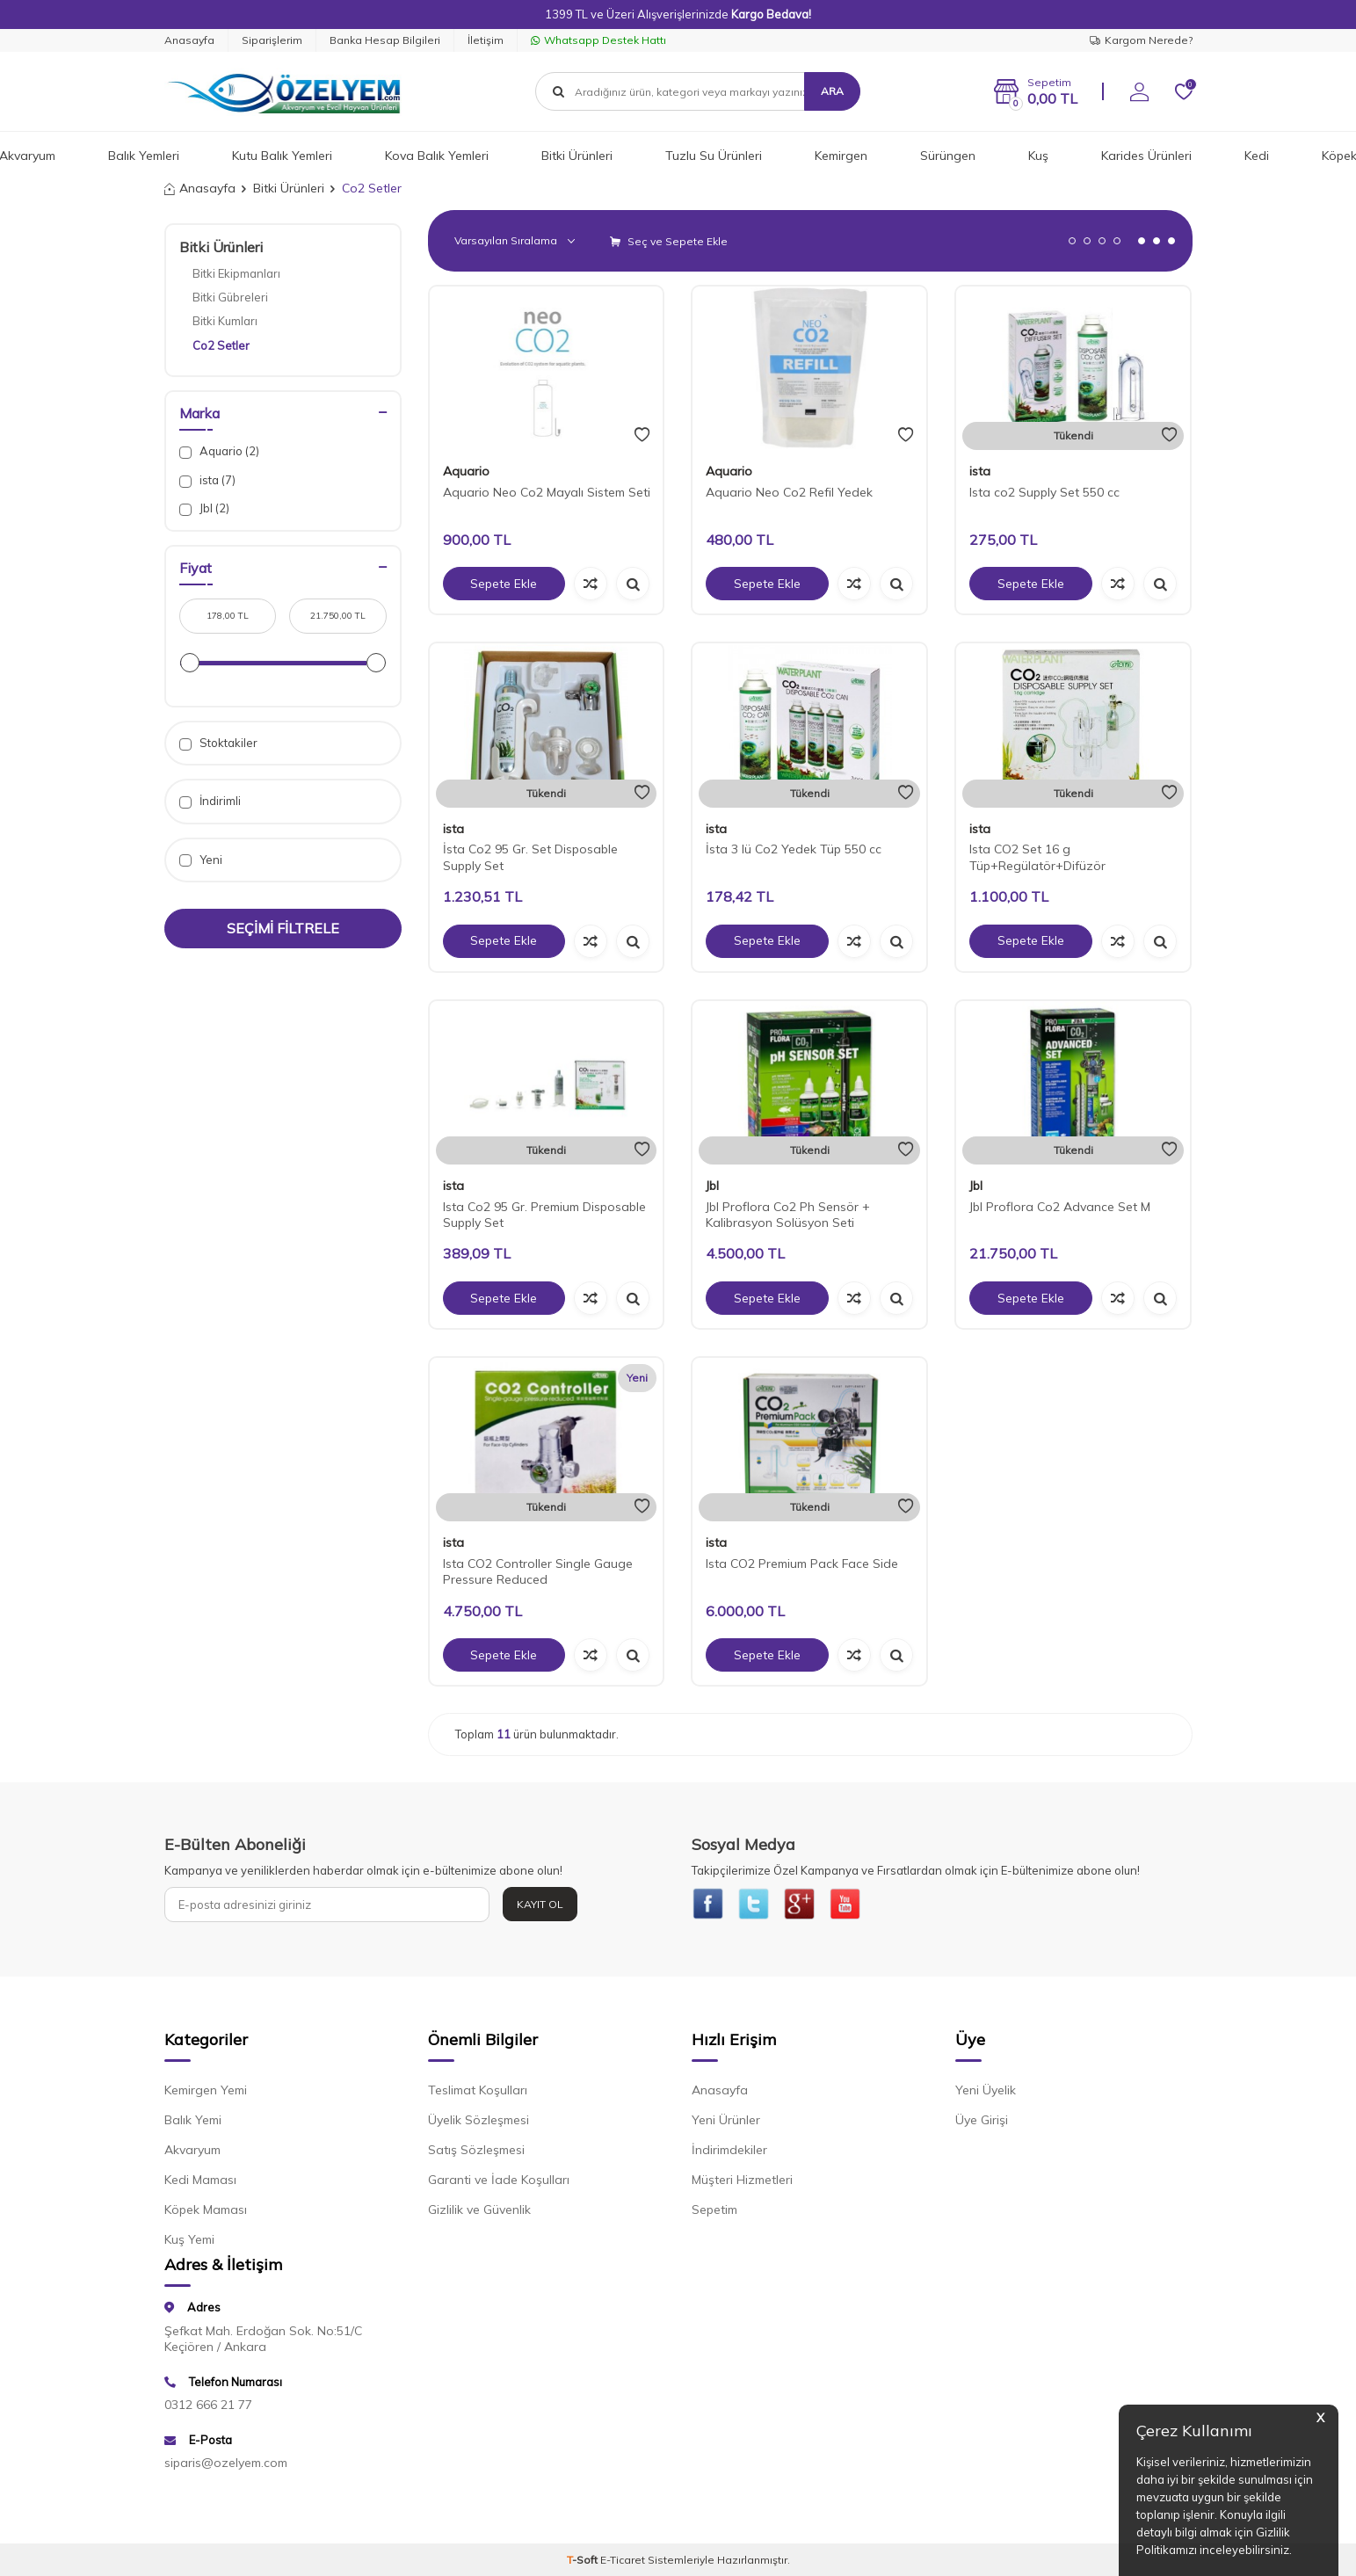 The height and width of the screenshot is (2576, 1356). I want to click on Üyelik Sözleşmesi, so click(478, 2122).